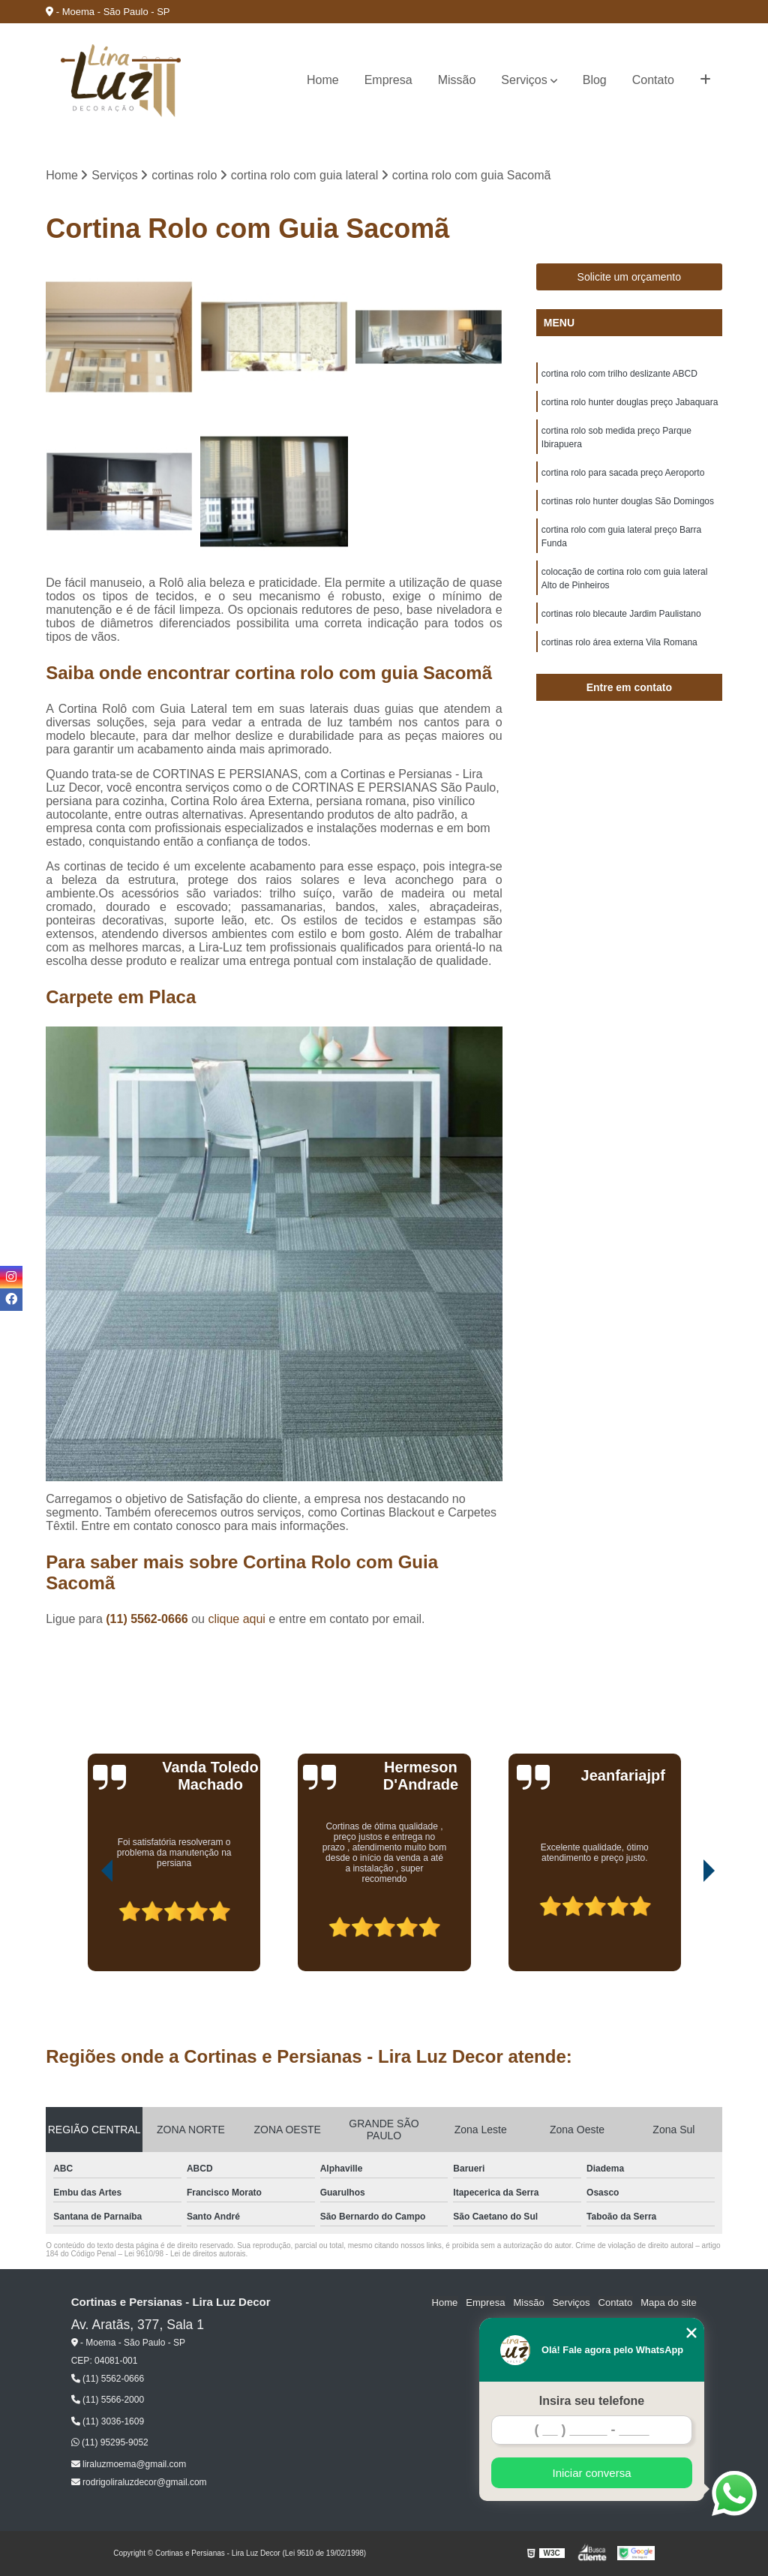  What do you see at coordinates (620, 373) in the screenshot?
I see `cortina rolo com trilho deslizante ABCD` at bounding box center [620, 373].